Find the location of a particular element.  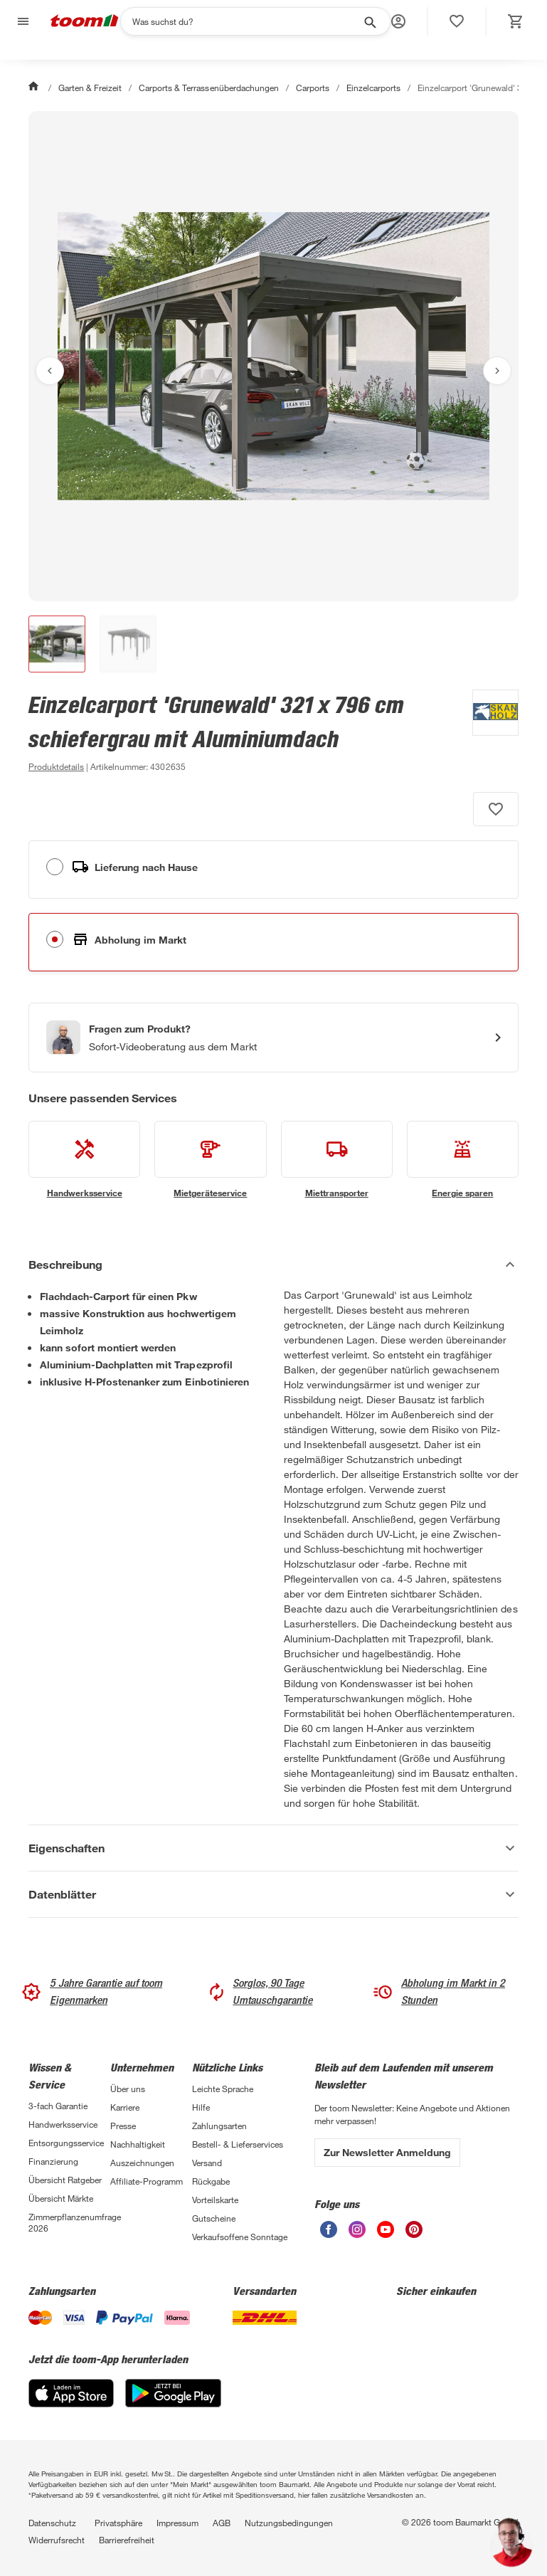

Einzelcarports is located at coordinates (373, 87).